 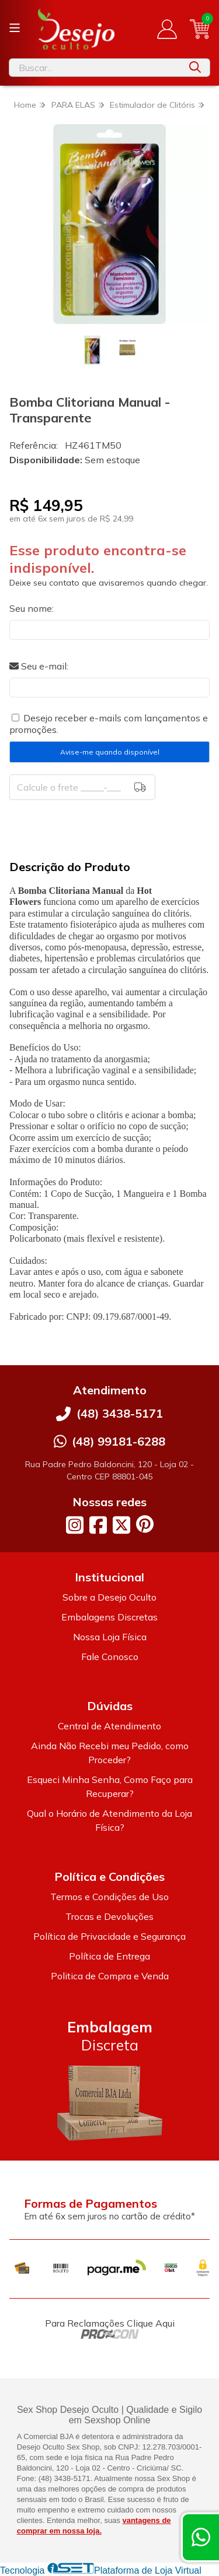 What do you see at coordinates (110, 1637) in the screenshot?
I see `Nossa Loja Física` at bounding box center [110, 1637].